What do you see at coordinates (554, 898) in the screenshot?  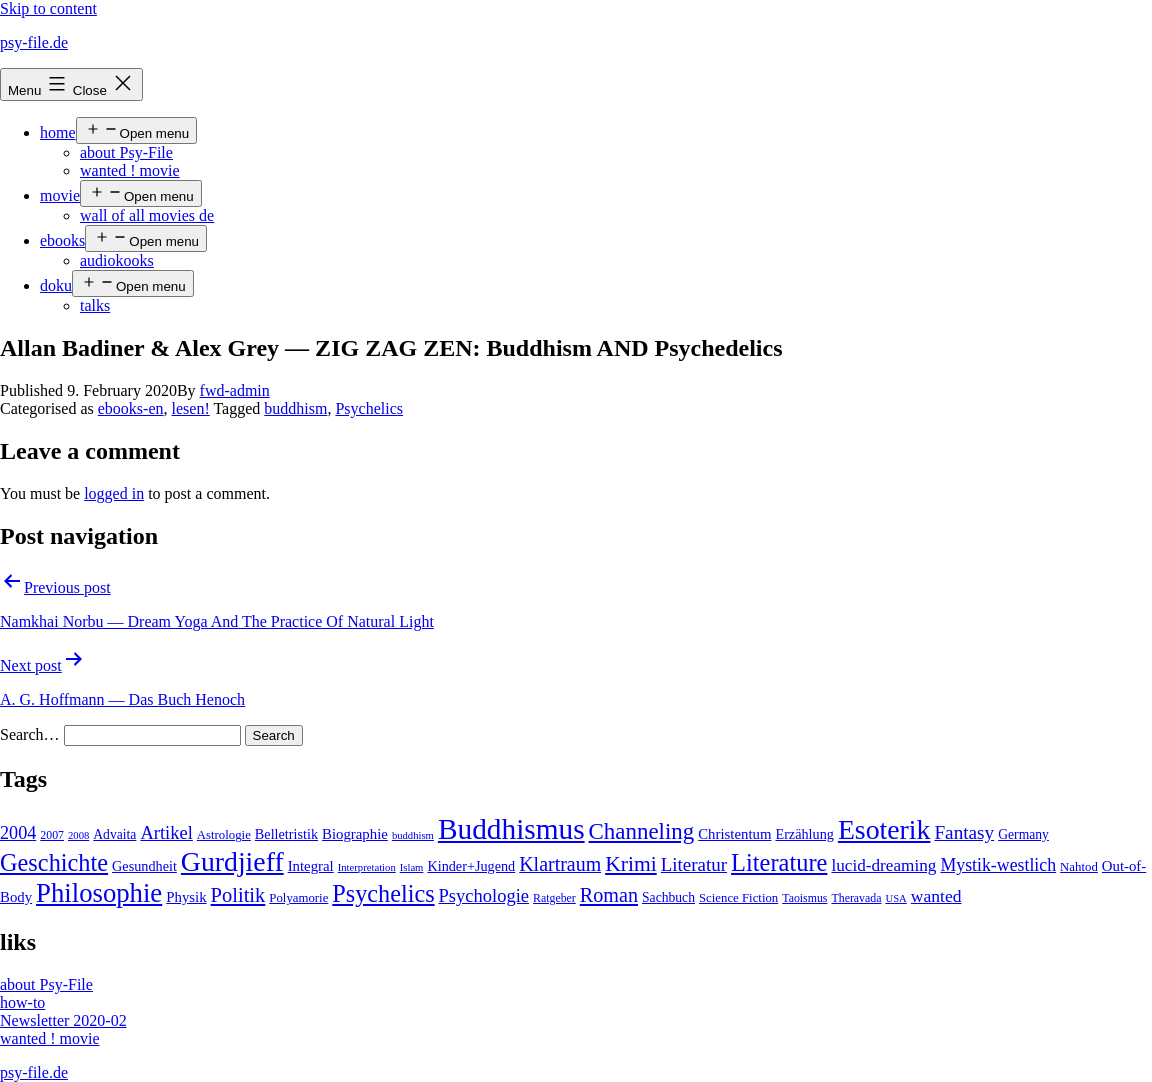 I see `Ratgeber [Ratgeber (4 items)]` at bounding box center [554, 898].